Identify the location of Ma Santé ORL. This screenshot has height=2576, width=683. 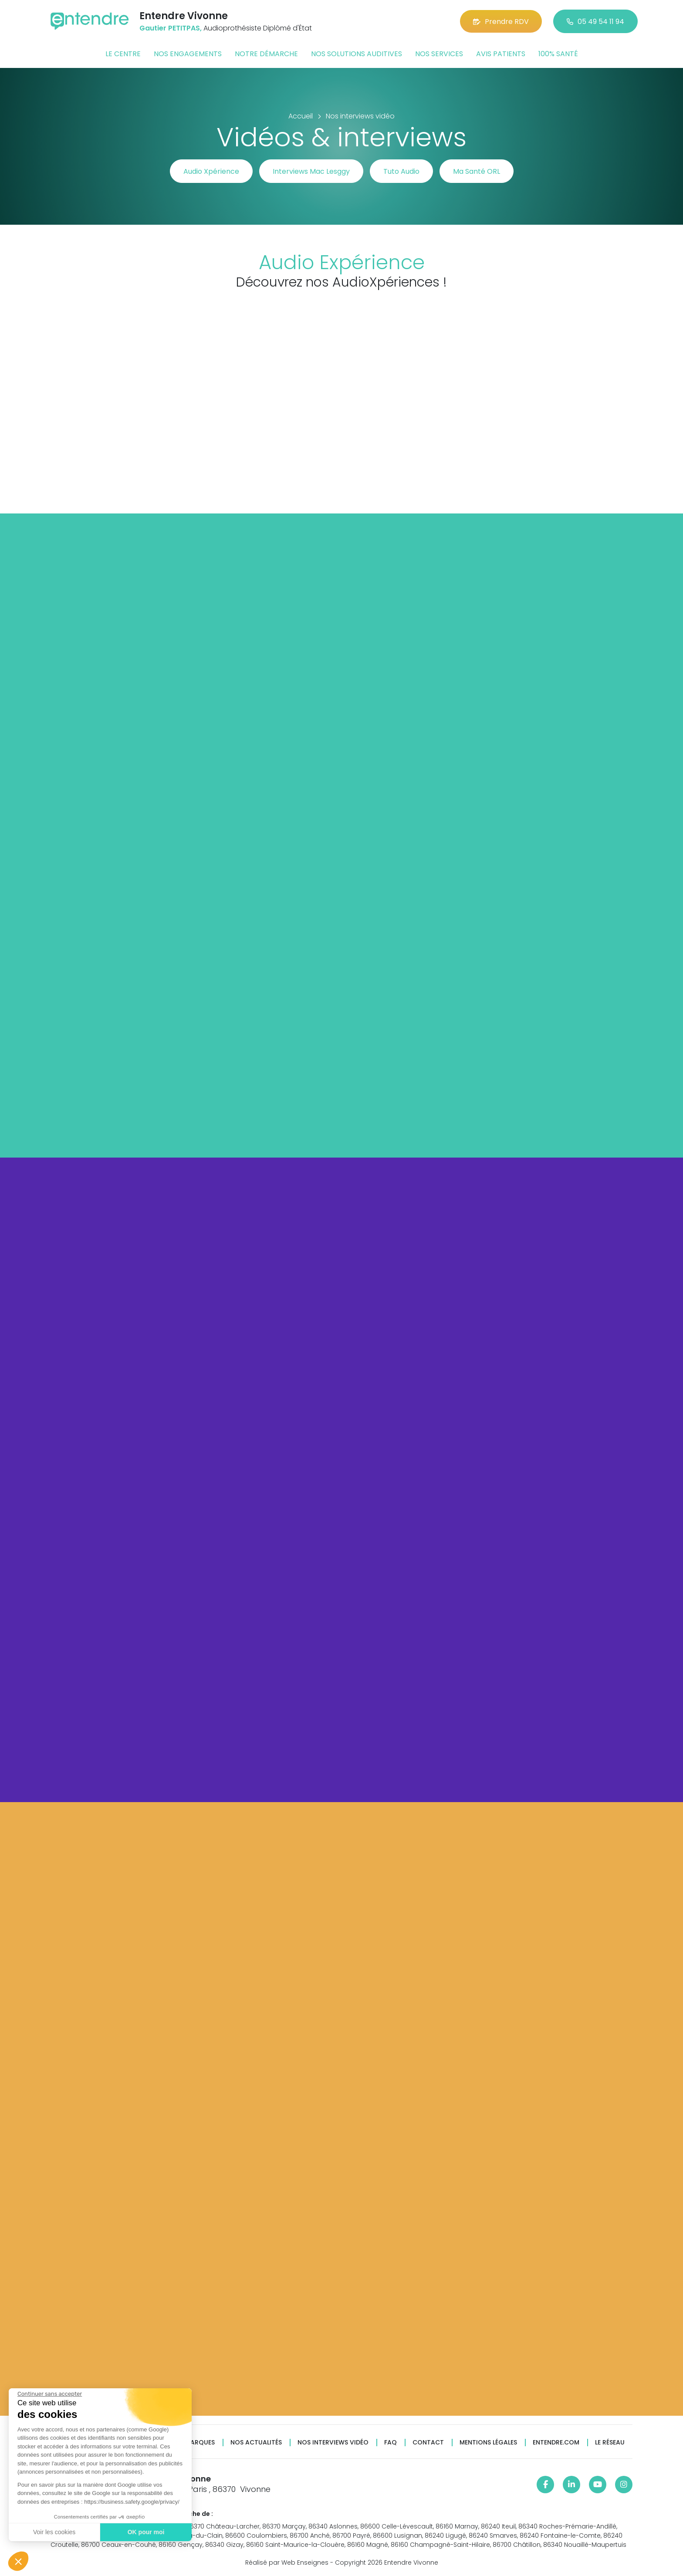
(476, 171).